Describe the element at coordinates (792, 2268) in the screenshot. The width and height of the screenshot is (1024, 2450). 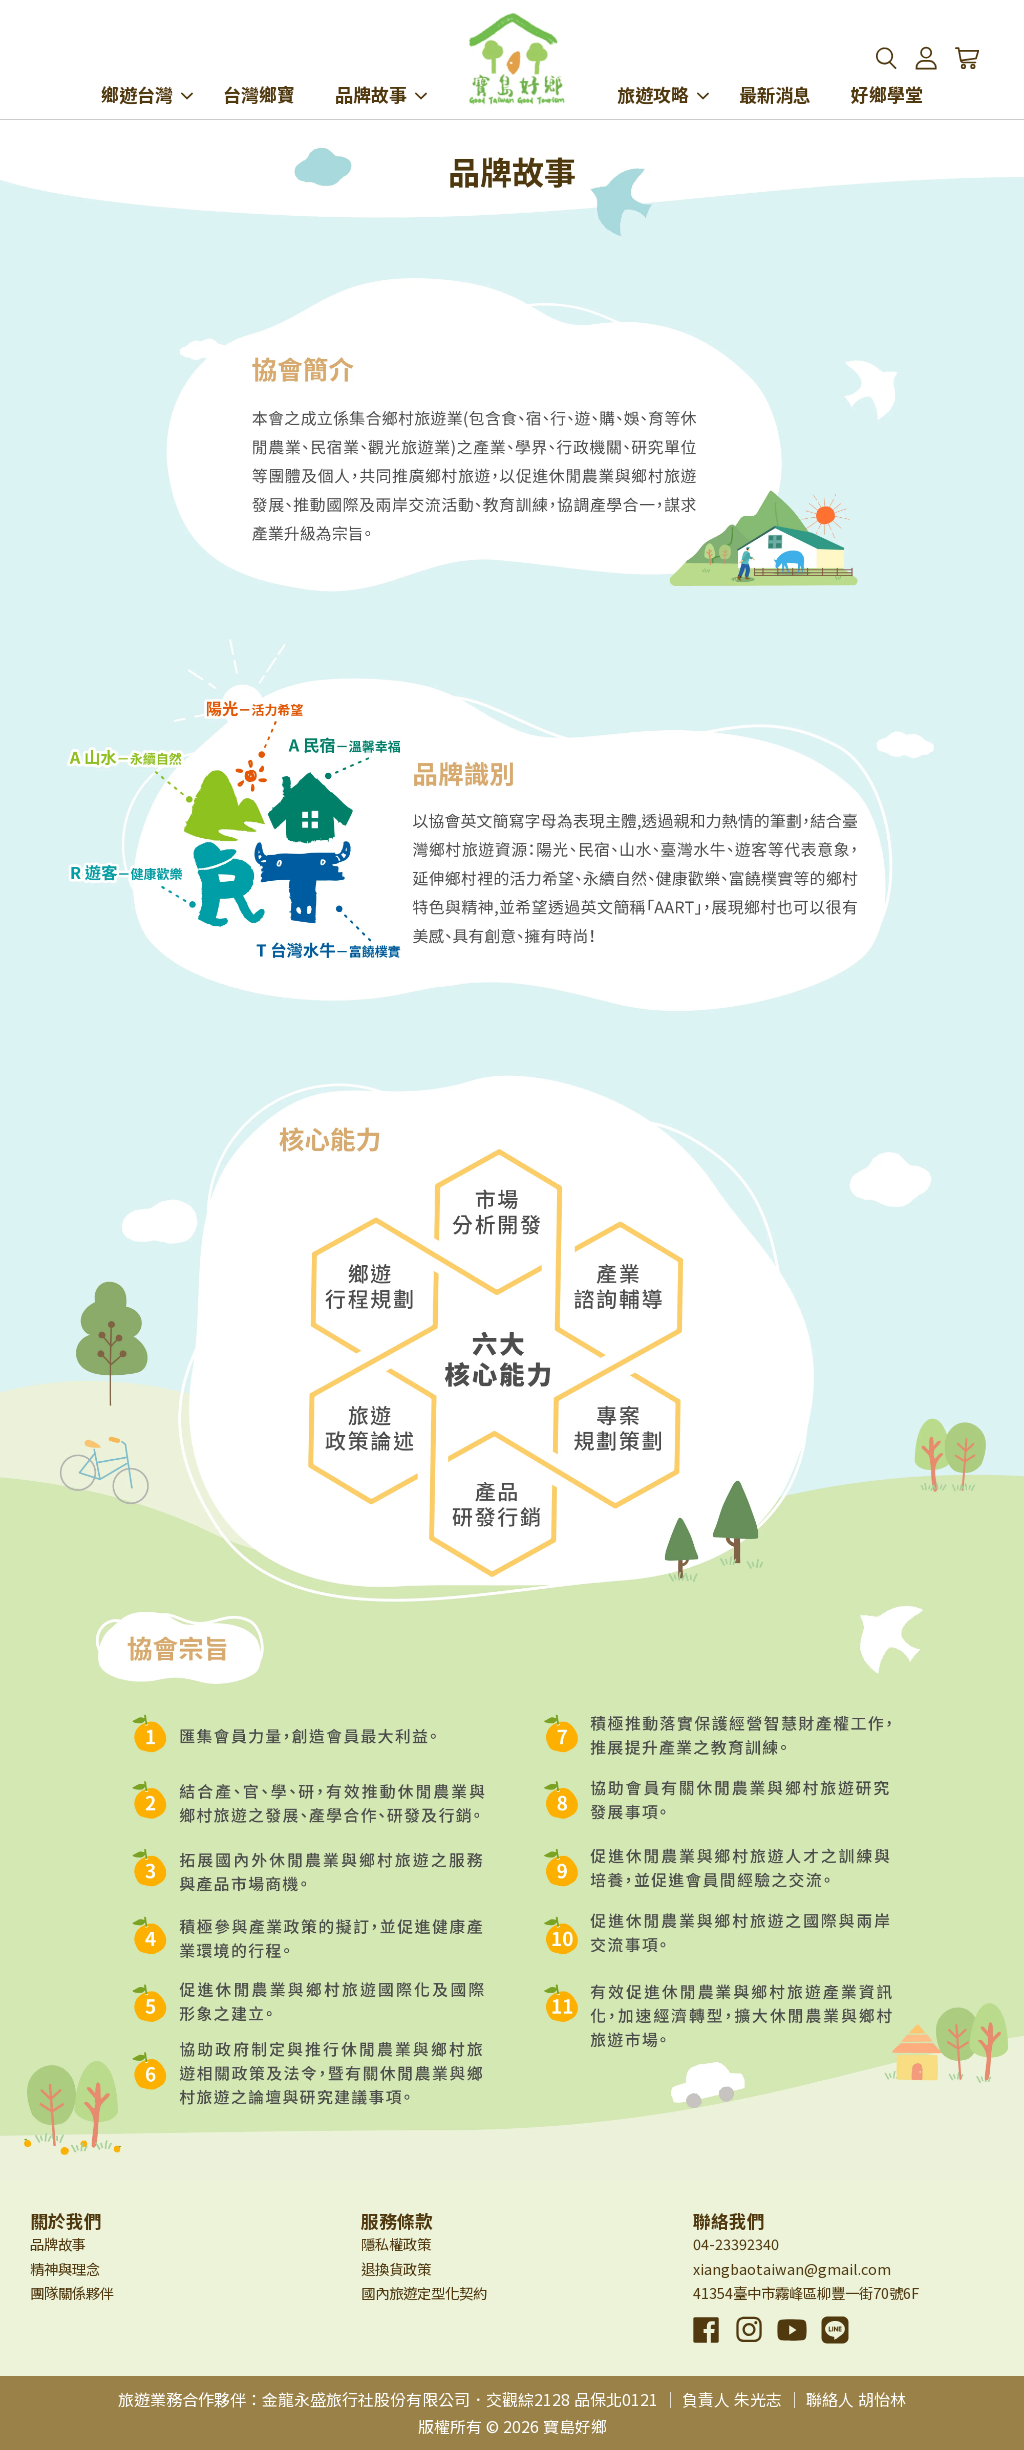
I see `xiangbaotaiwan@gmail.com` at that location.